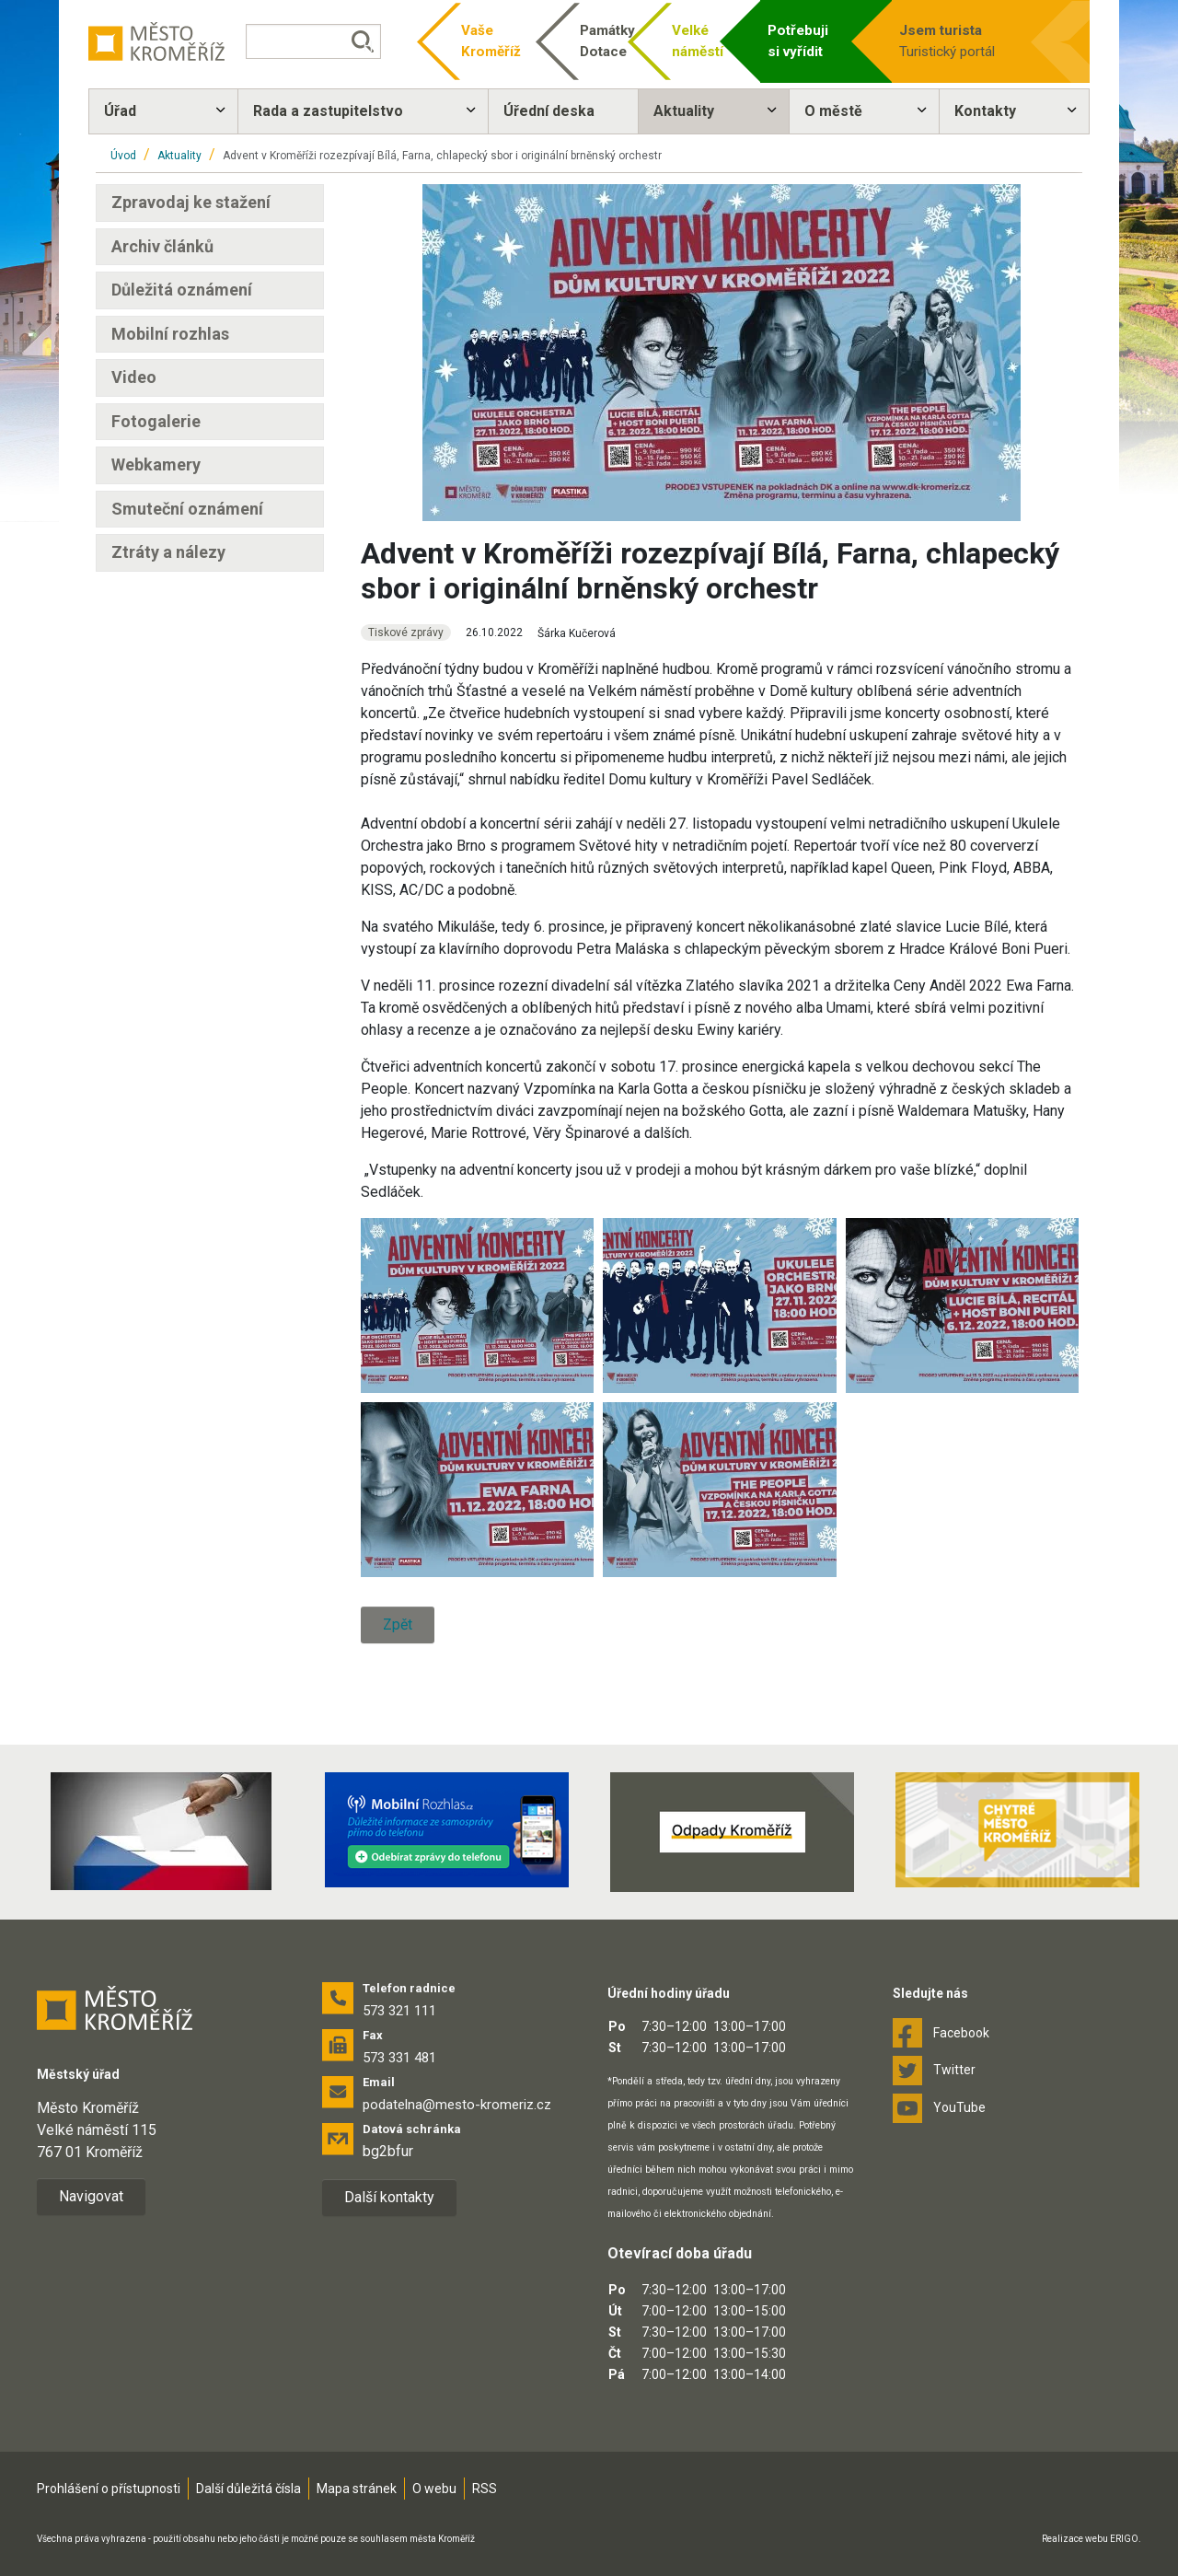 The height and width of the screenshot is (2576, 1178). I want to click on Zpět, so click(397, 1624).